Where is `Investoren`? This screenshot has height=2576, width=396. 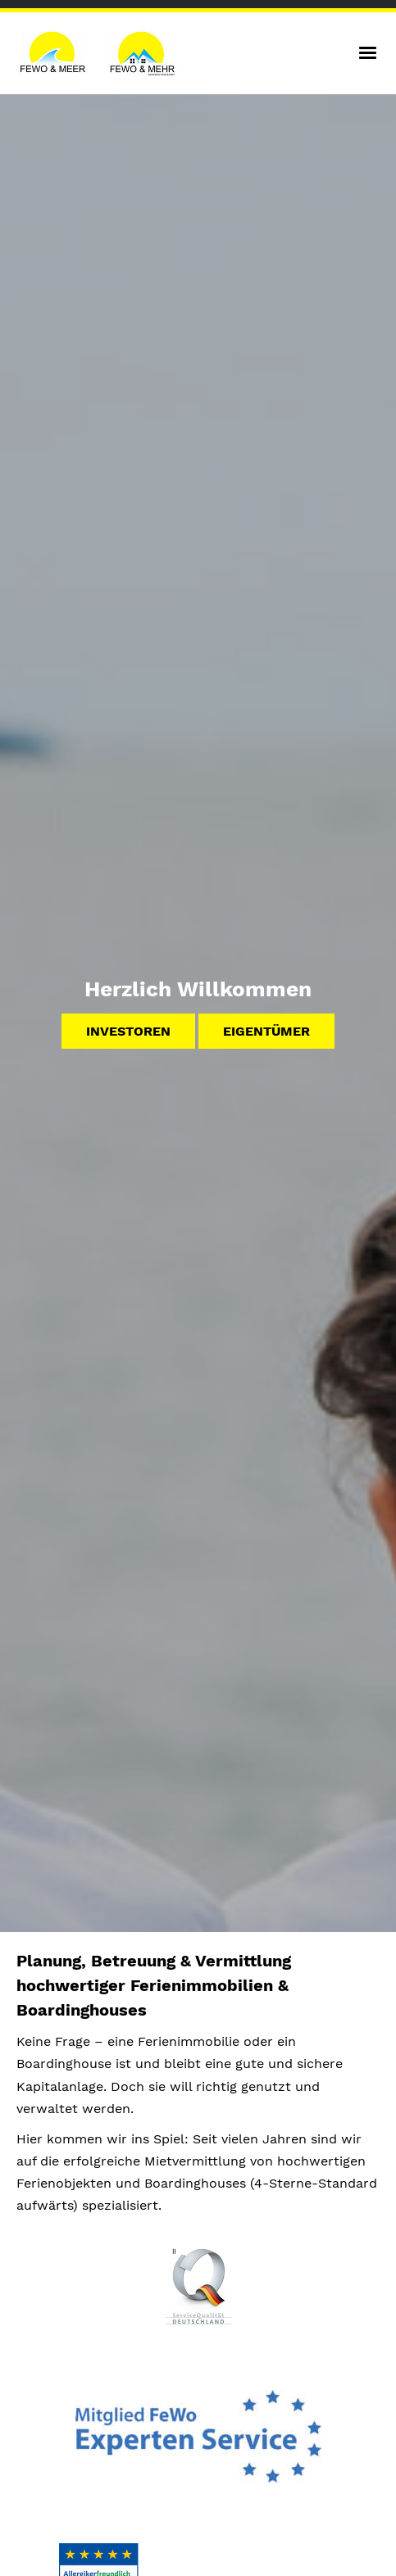
Investoren is located at coordinates (128, 1031).